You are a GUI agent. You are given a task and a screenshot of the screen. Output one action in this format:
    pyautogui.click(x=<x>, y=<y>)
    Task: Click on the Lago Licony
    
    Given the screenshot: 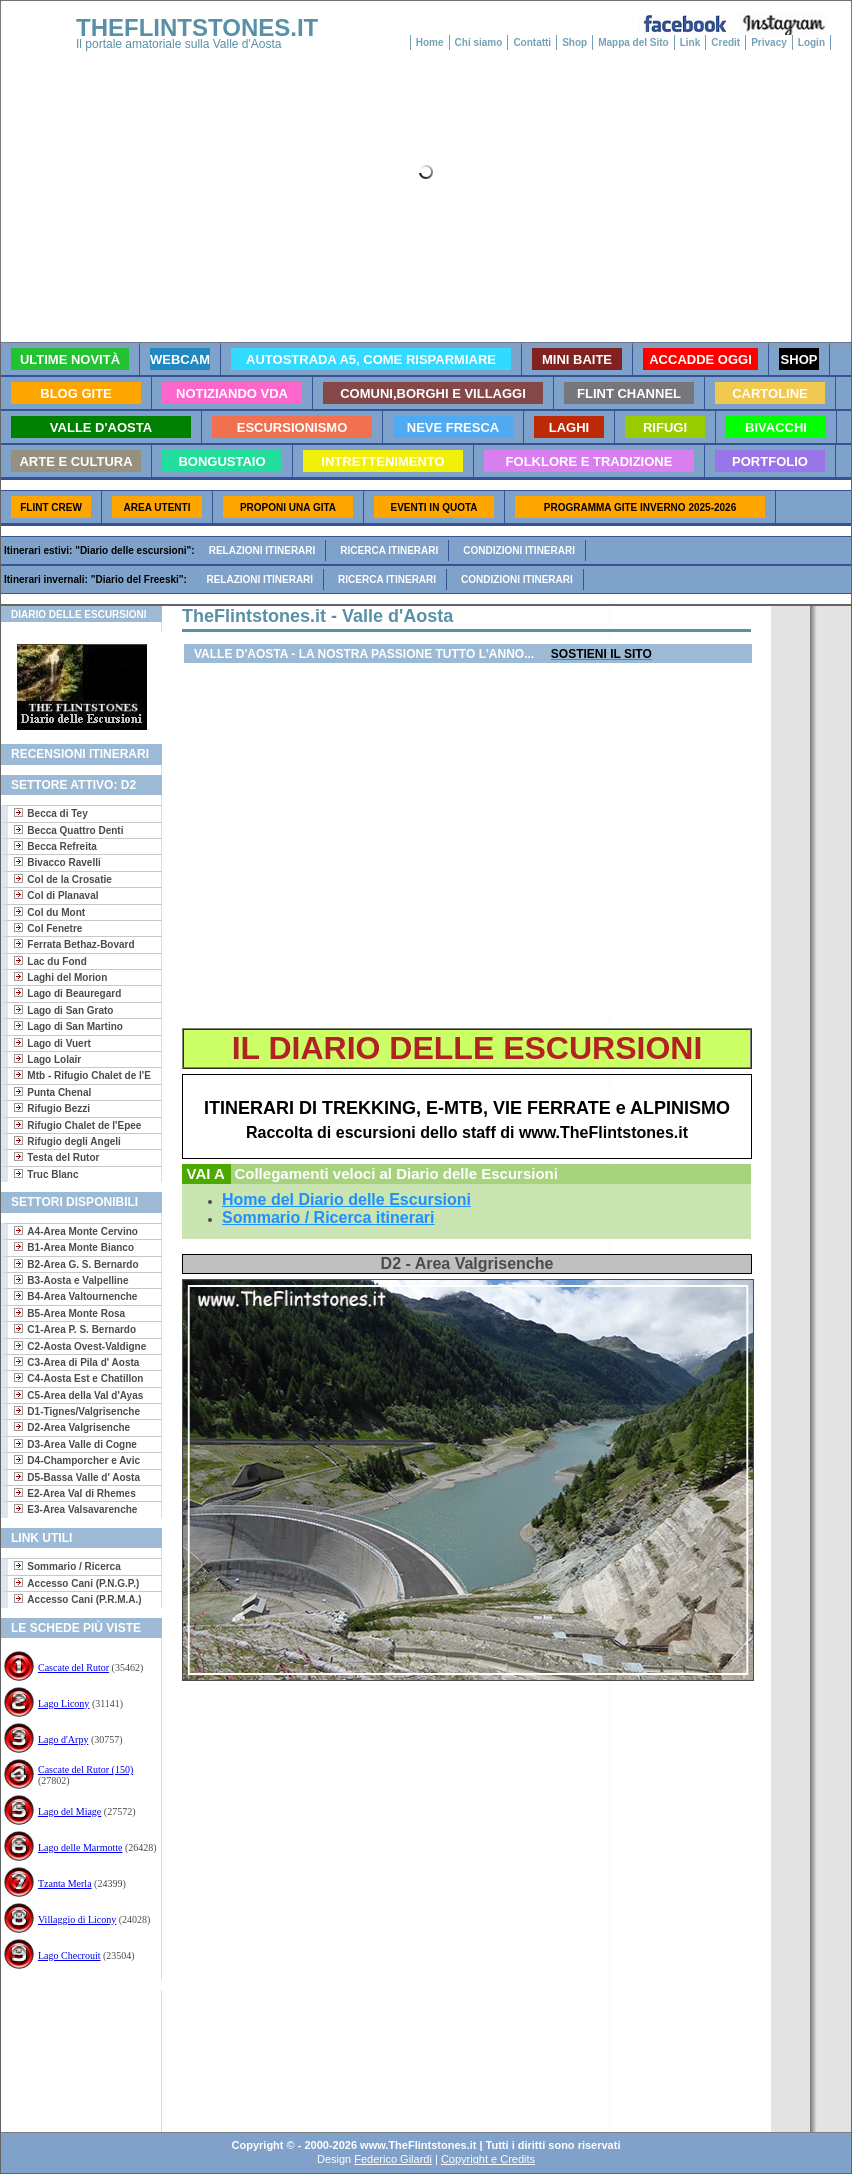 What is the action you would take?
    pyautogui.click(x=63, y=1703)
    